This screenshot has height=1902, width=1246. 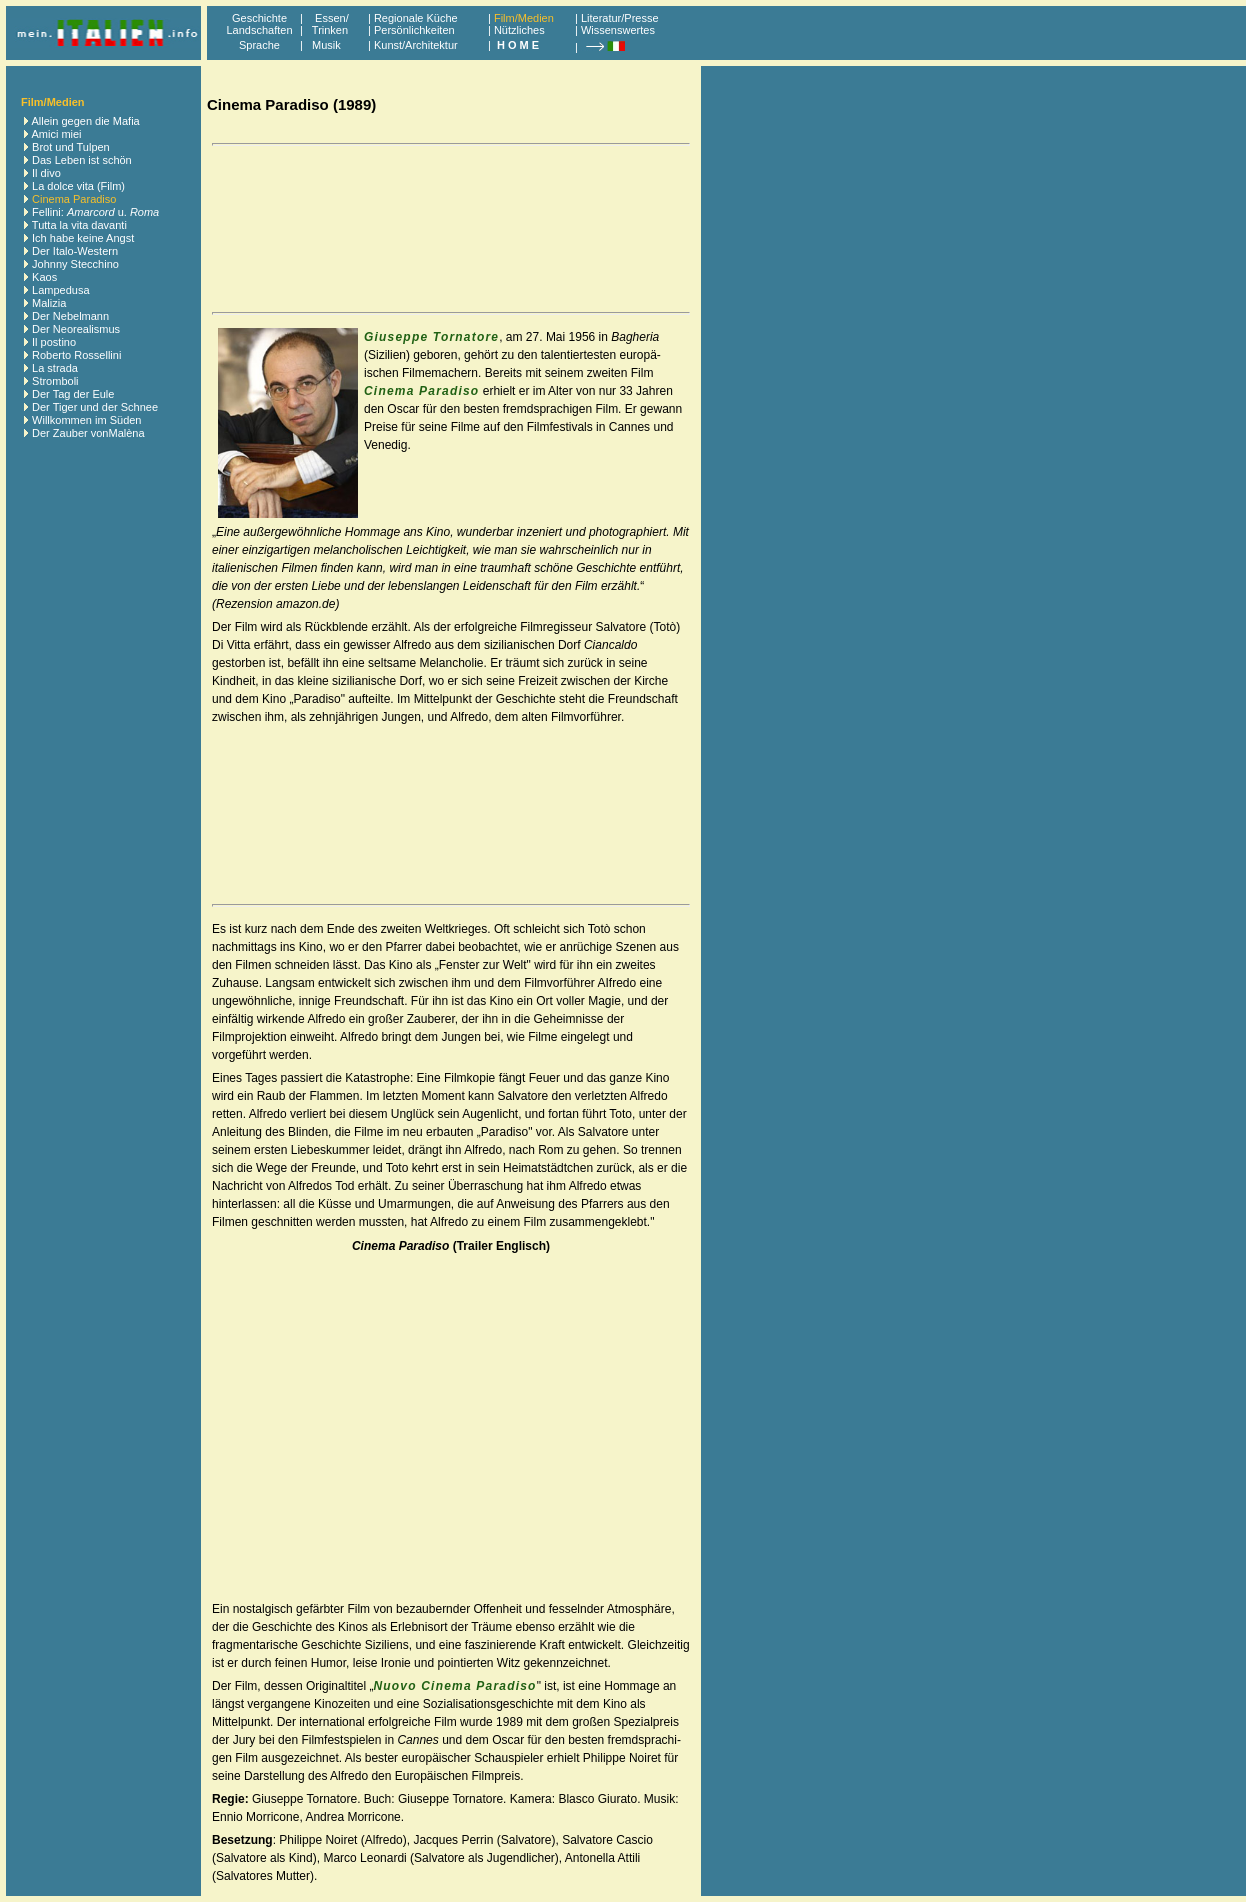 I want to click on Johnny Stecchino, so click(x=75, y=264).